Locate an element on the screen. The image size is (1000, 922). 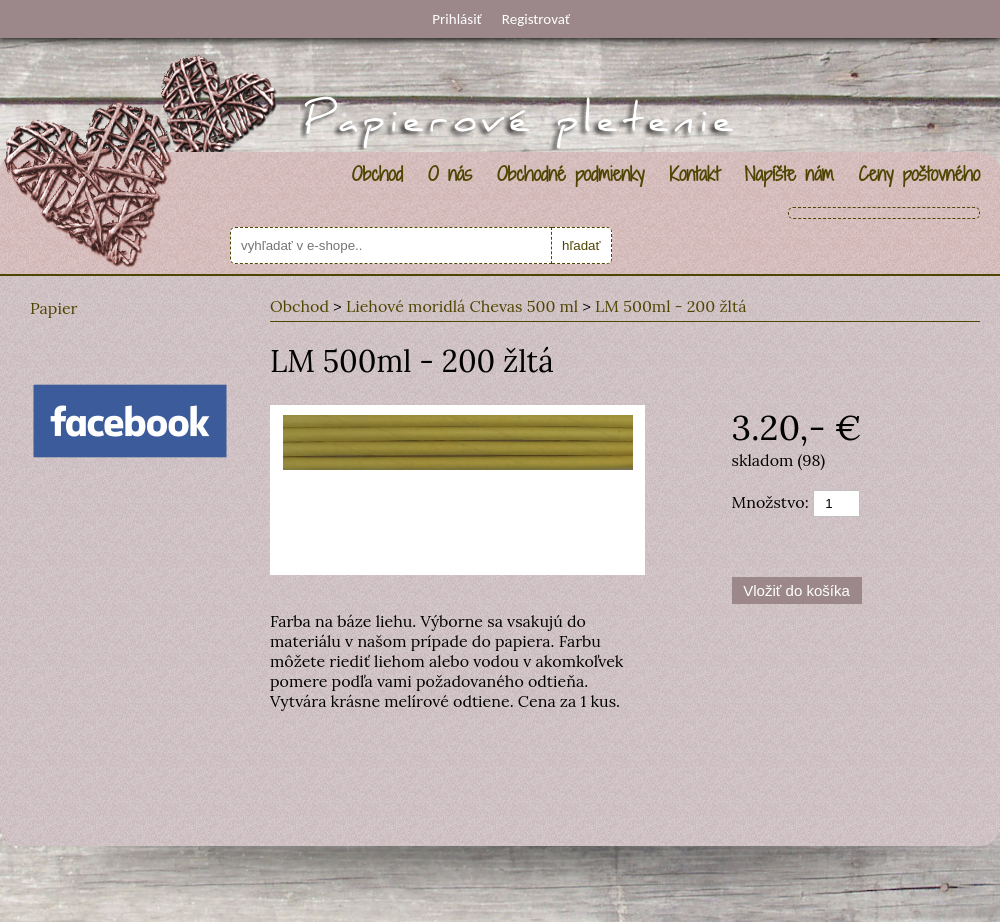
LM 500ml - 200 žltá is located at coordinates (670, 306).